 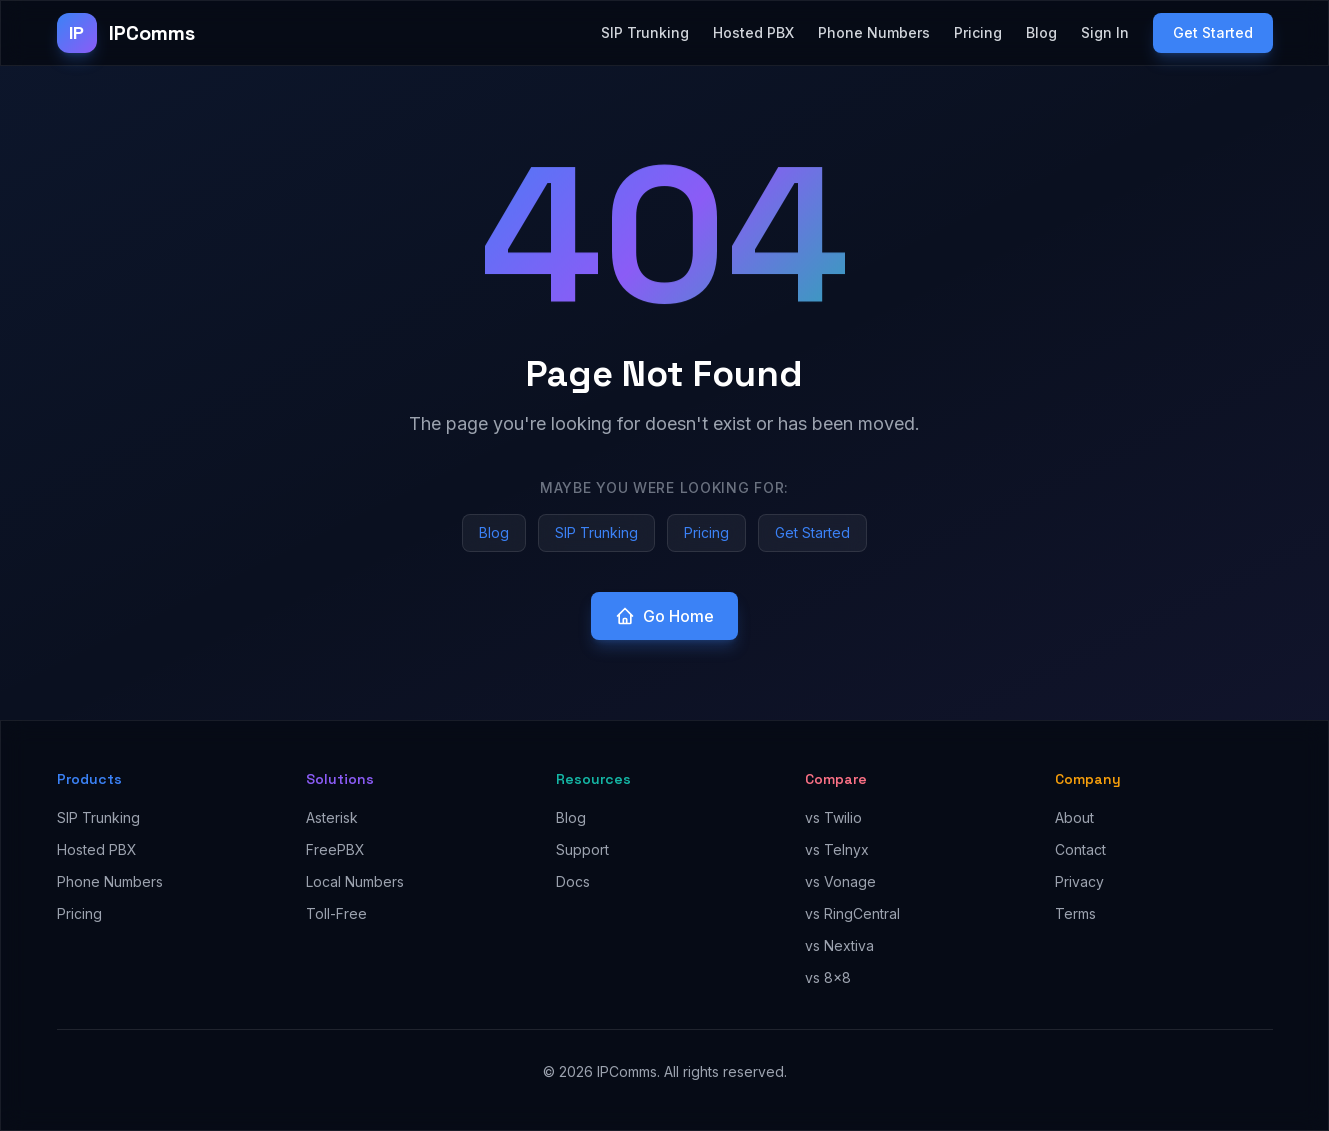 What do you see at coordinates (1080, 849) in the screenshot?
I see `Contact` at bounding box center [1080, 849].